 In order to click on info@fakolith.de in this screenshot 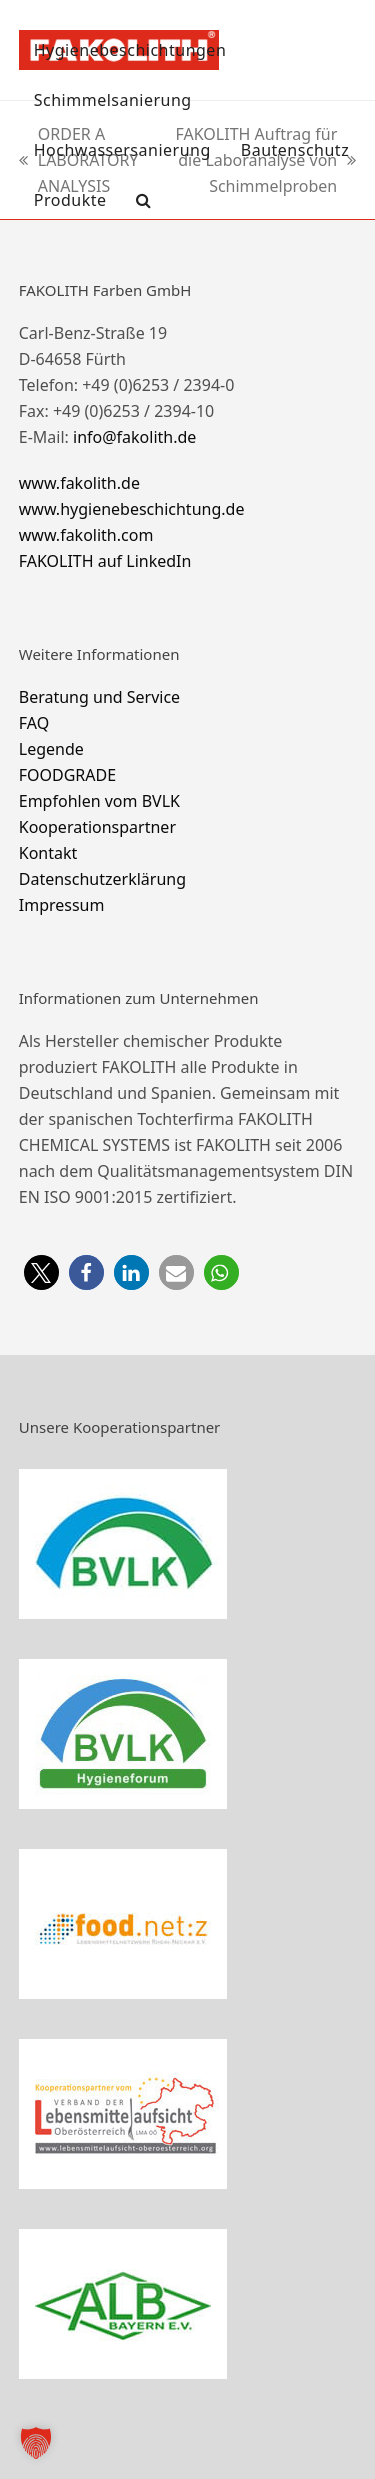, I will do `click(134, 437)`.